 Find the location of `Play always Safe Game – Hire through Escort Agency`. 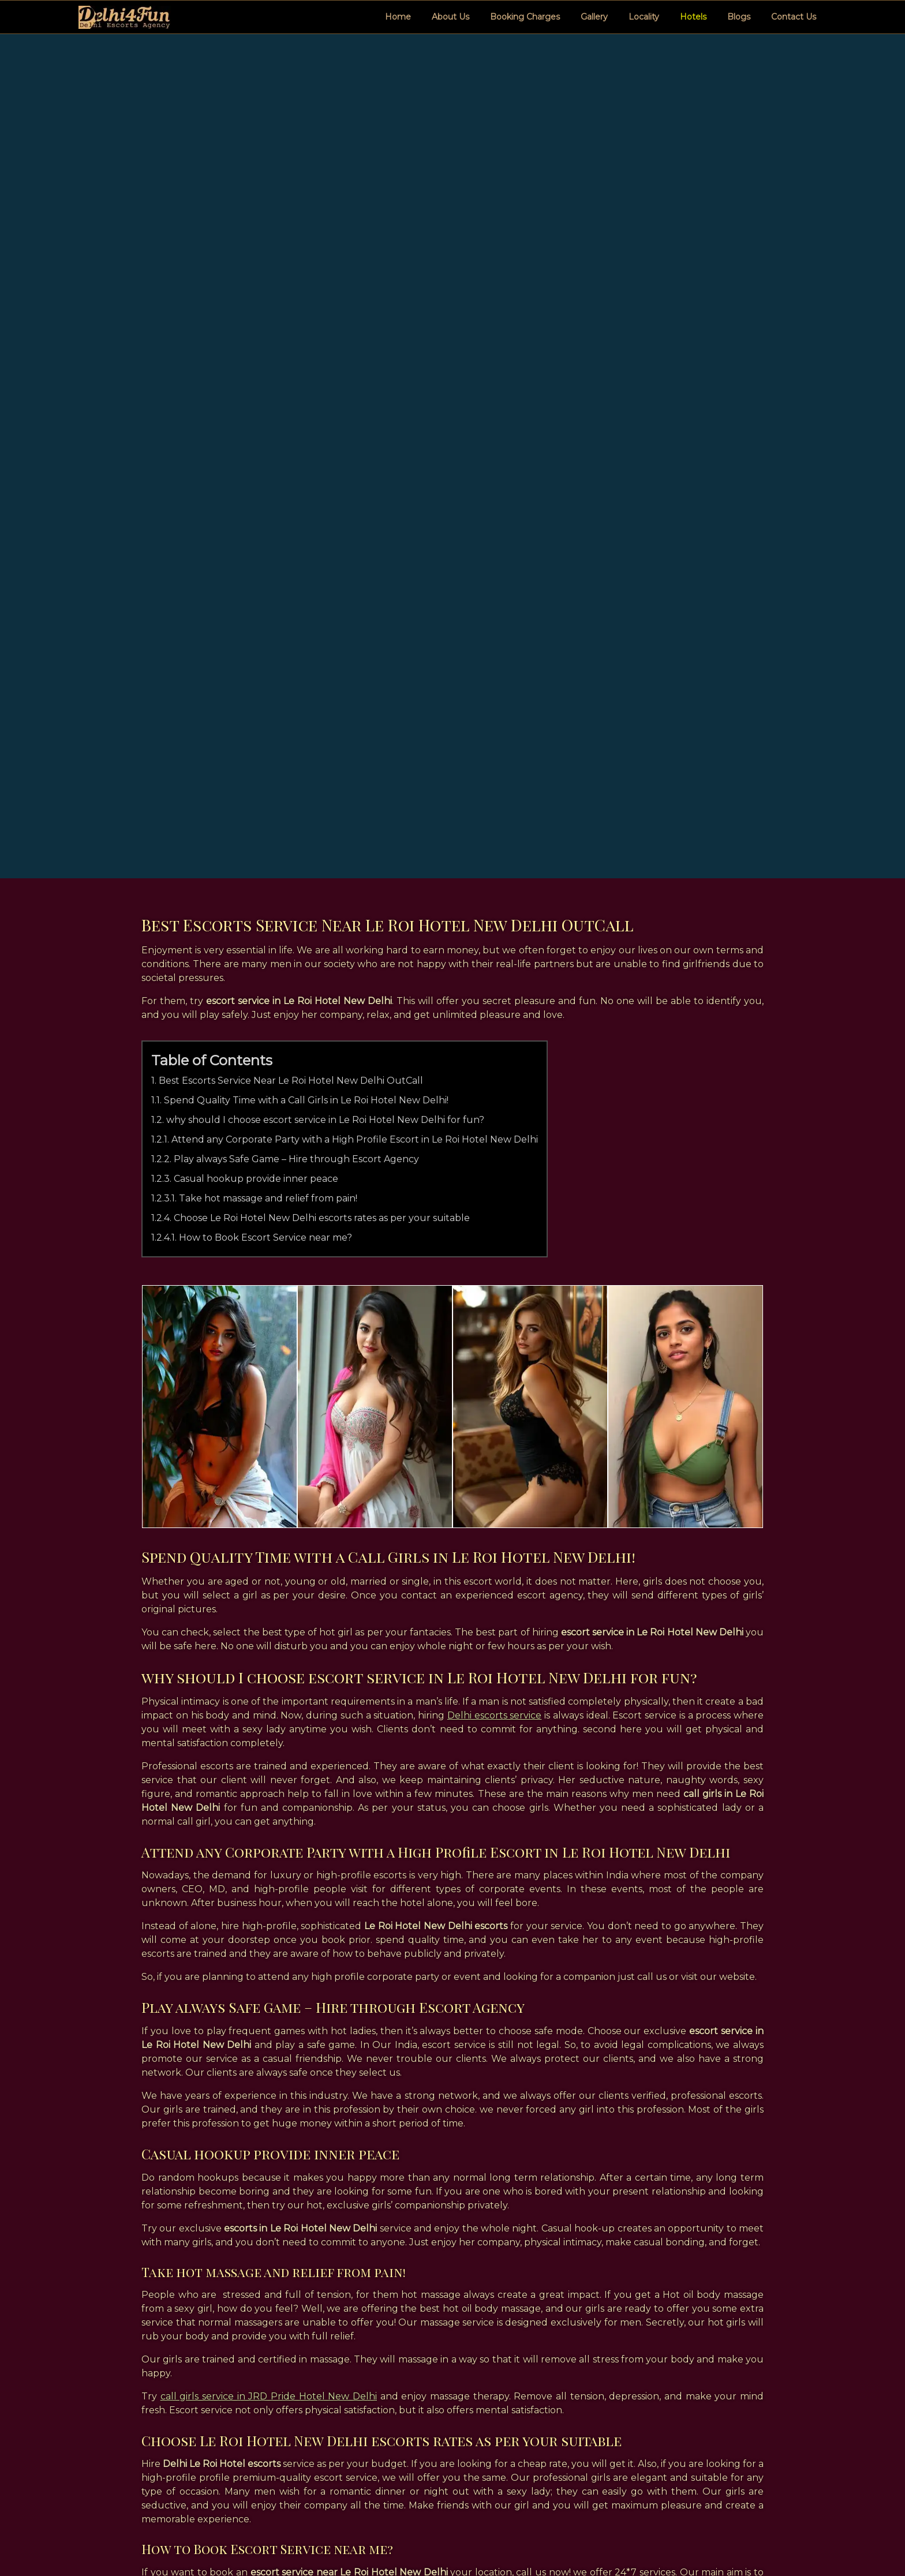

Play always Safe Game – Hire through Escort Agency is located at coordinates (297, 725).